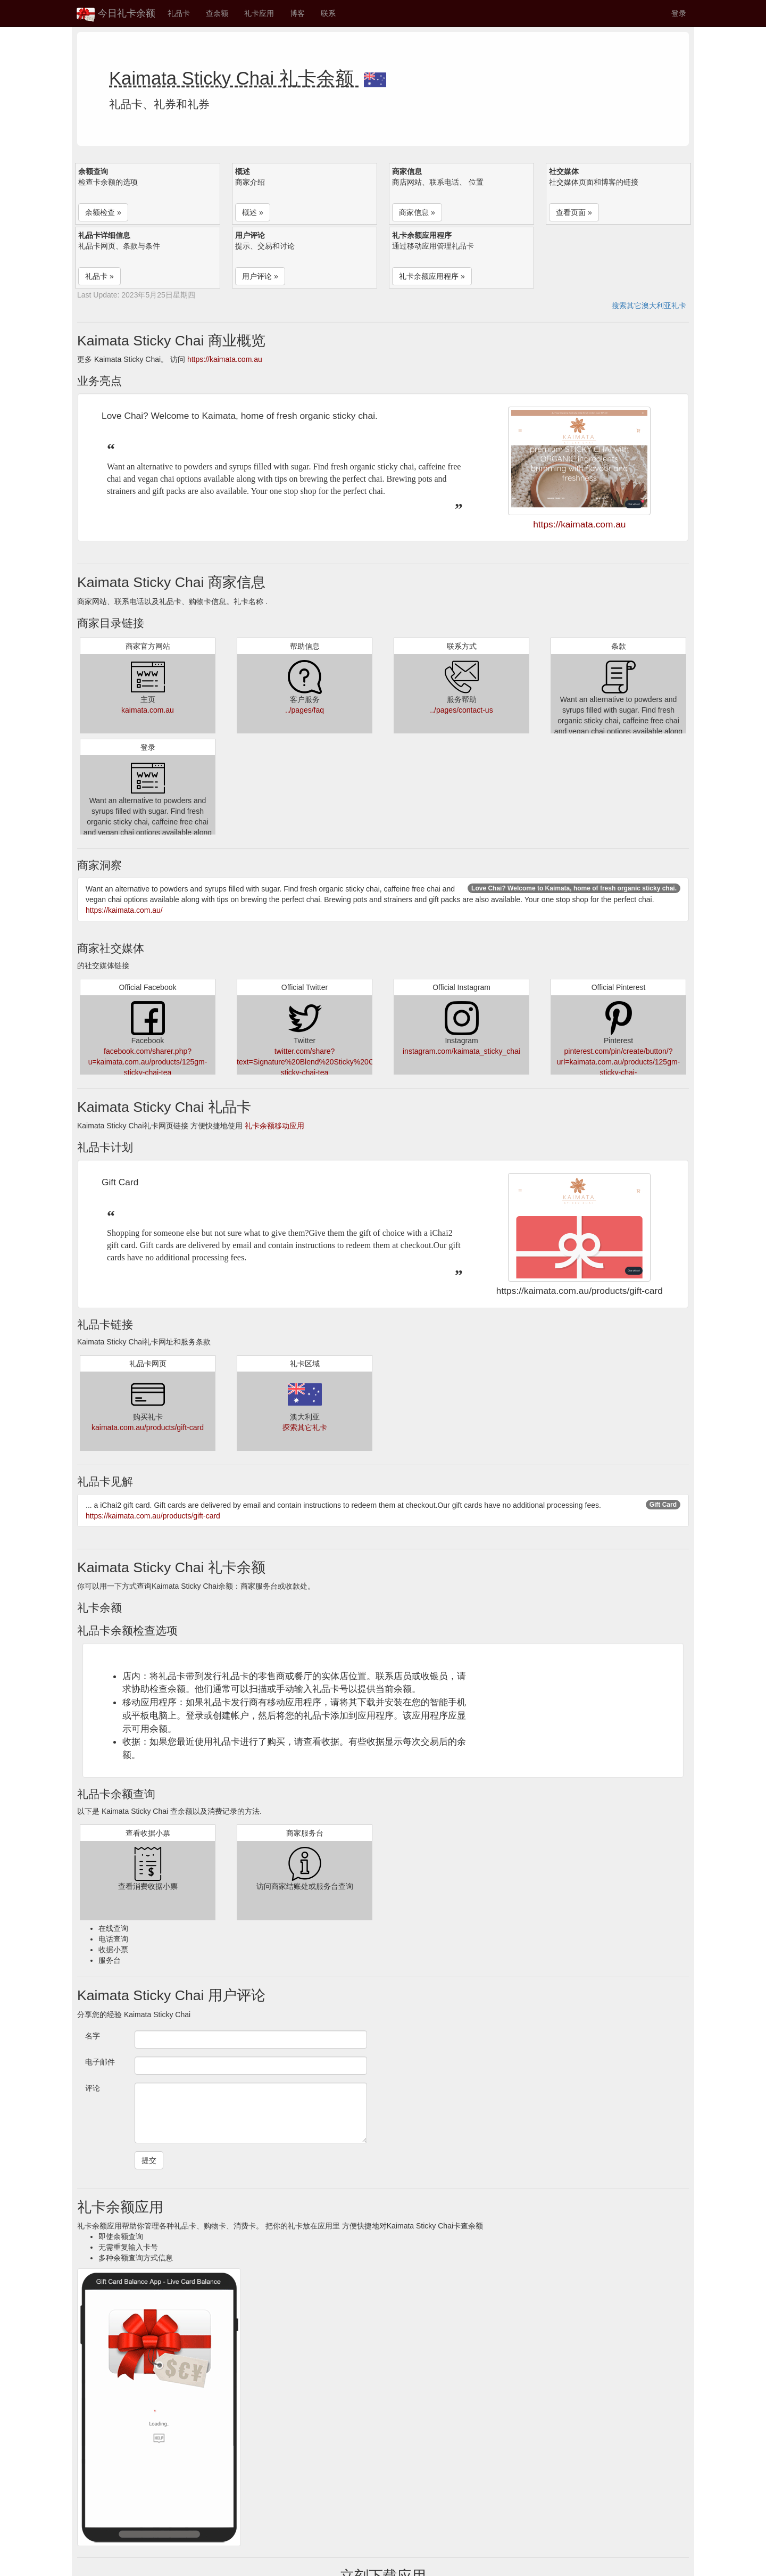 The image size is (766, 2576). I want to click on 礼品卡 » [button], so click(99, 276).